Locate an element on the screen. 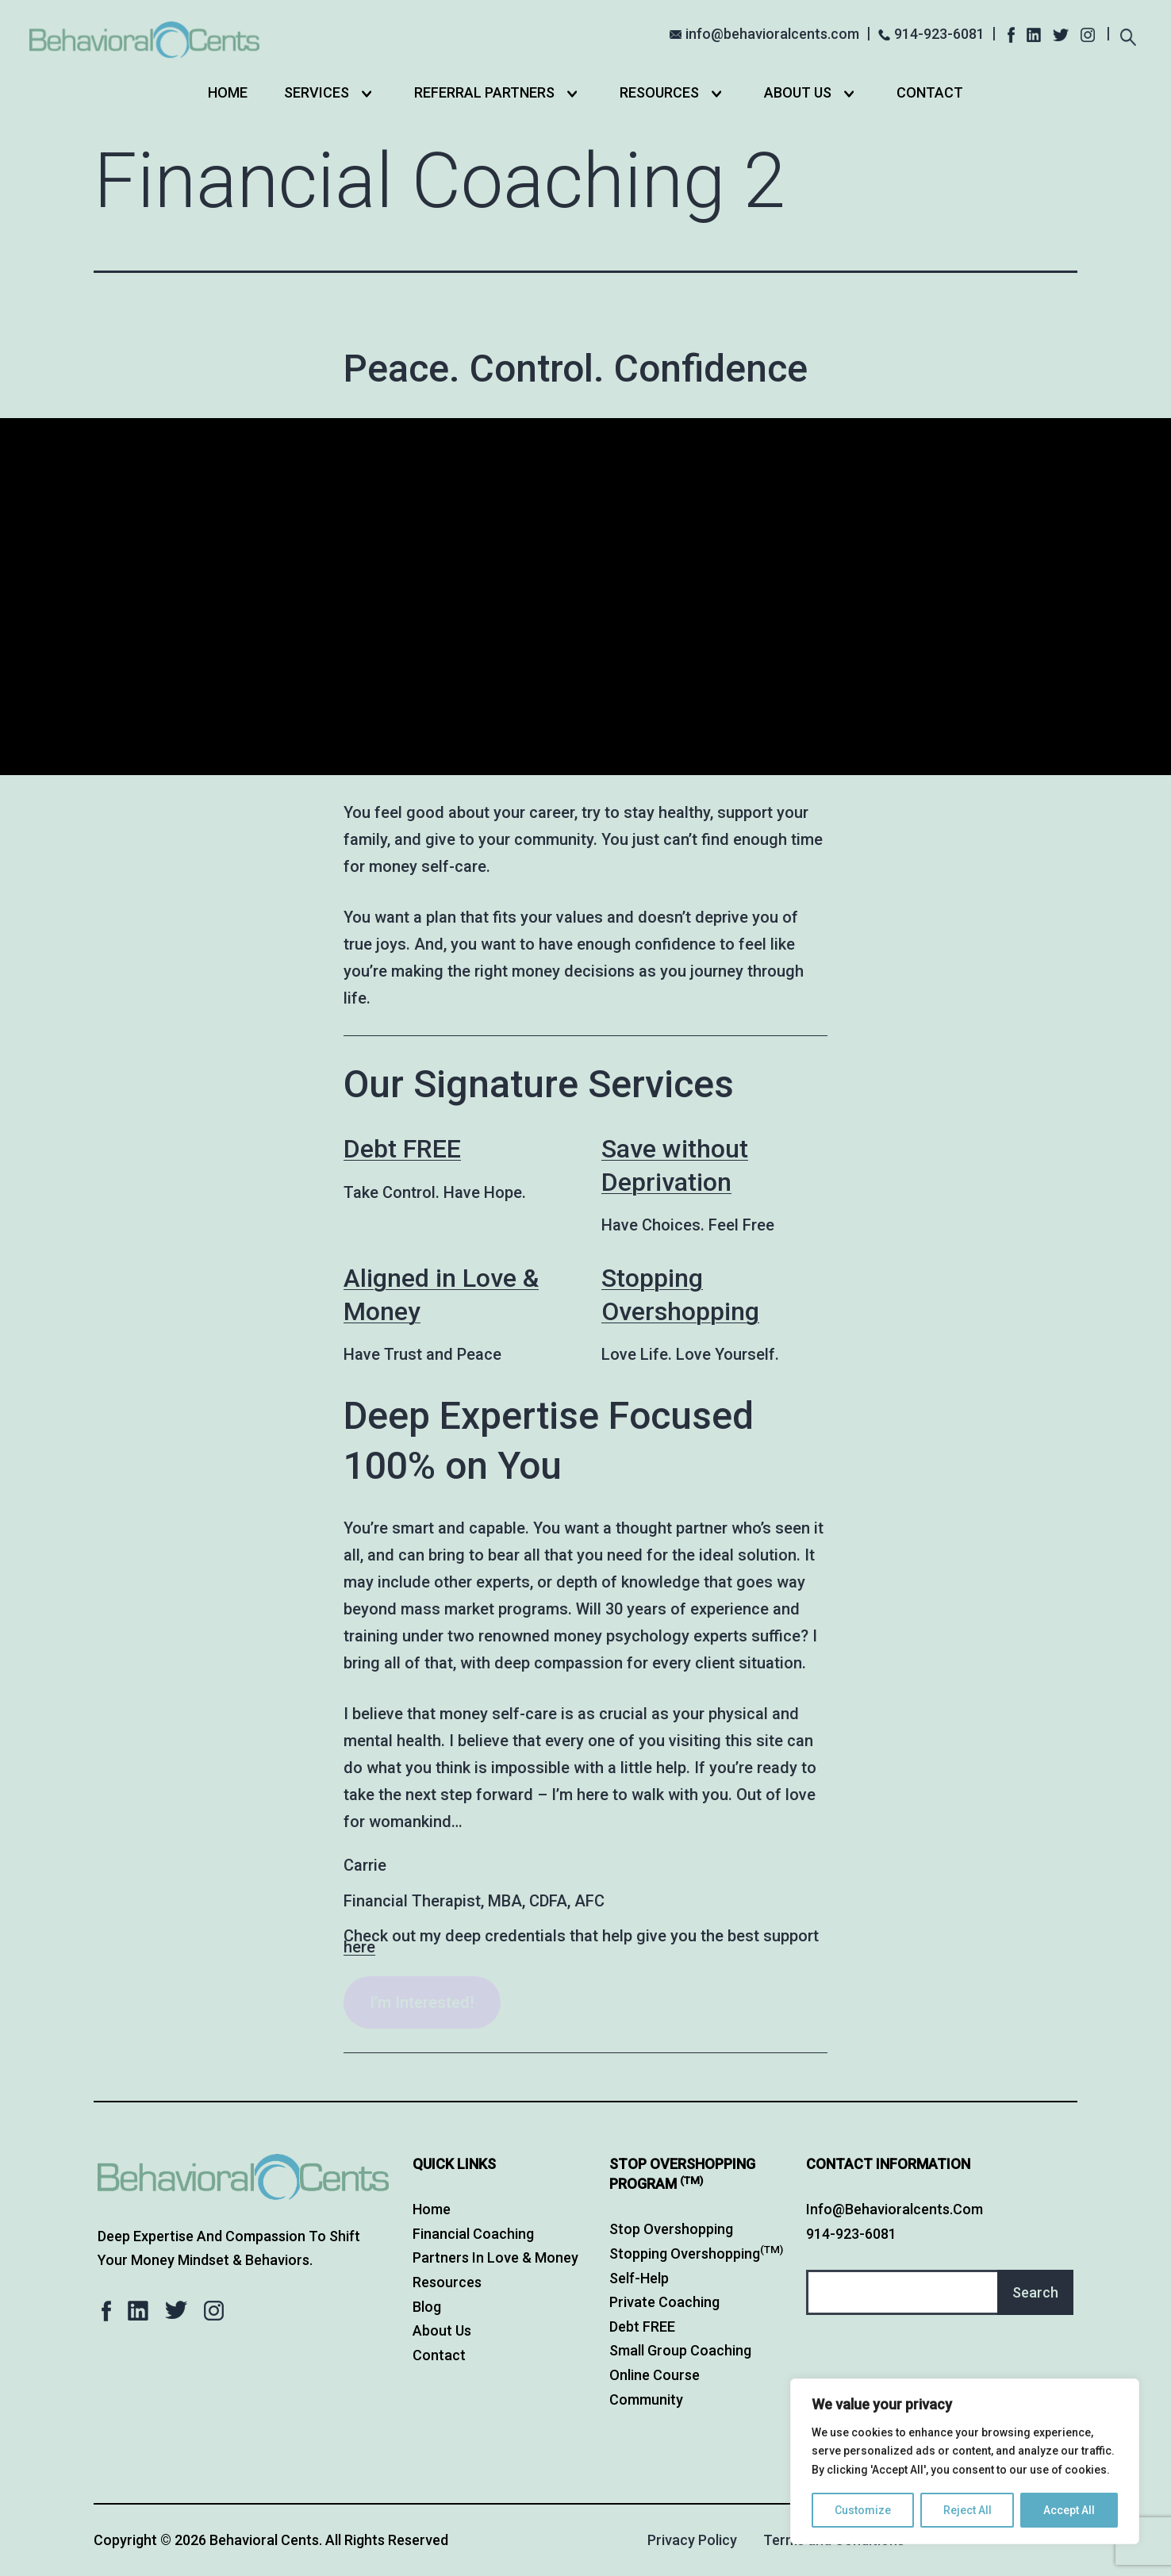 The height and width of the screenshot is (2576, 1171). About Us is located at coordinates (797, 92).